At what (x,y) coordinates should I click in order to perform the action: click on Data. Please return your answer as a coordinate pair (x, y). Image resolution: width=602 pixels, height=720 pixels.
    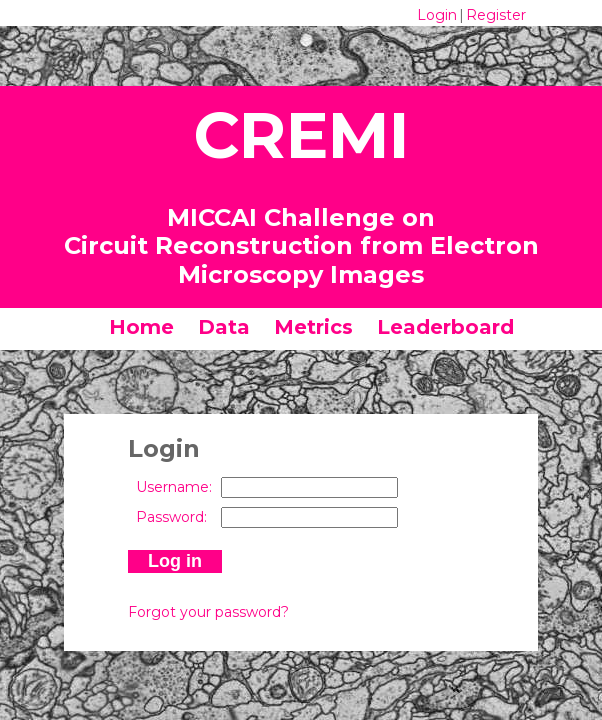
    Looking at the image, I should click on (224, 327).